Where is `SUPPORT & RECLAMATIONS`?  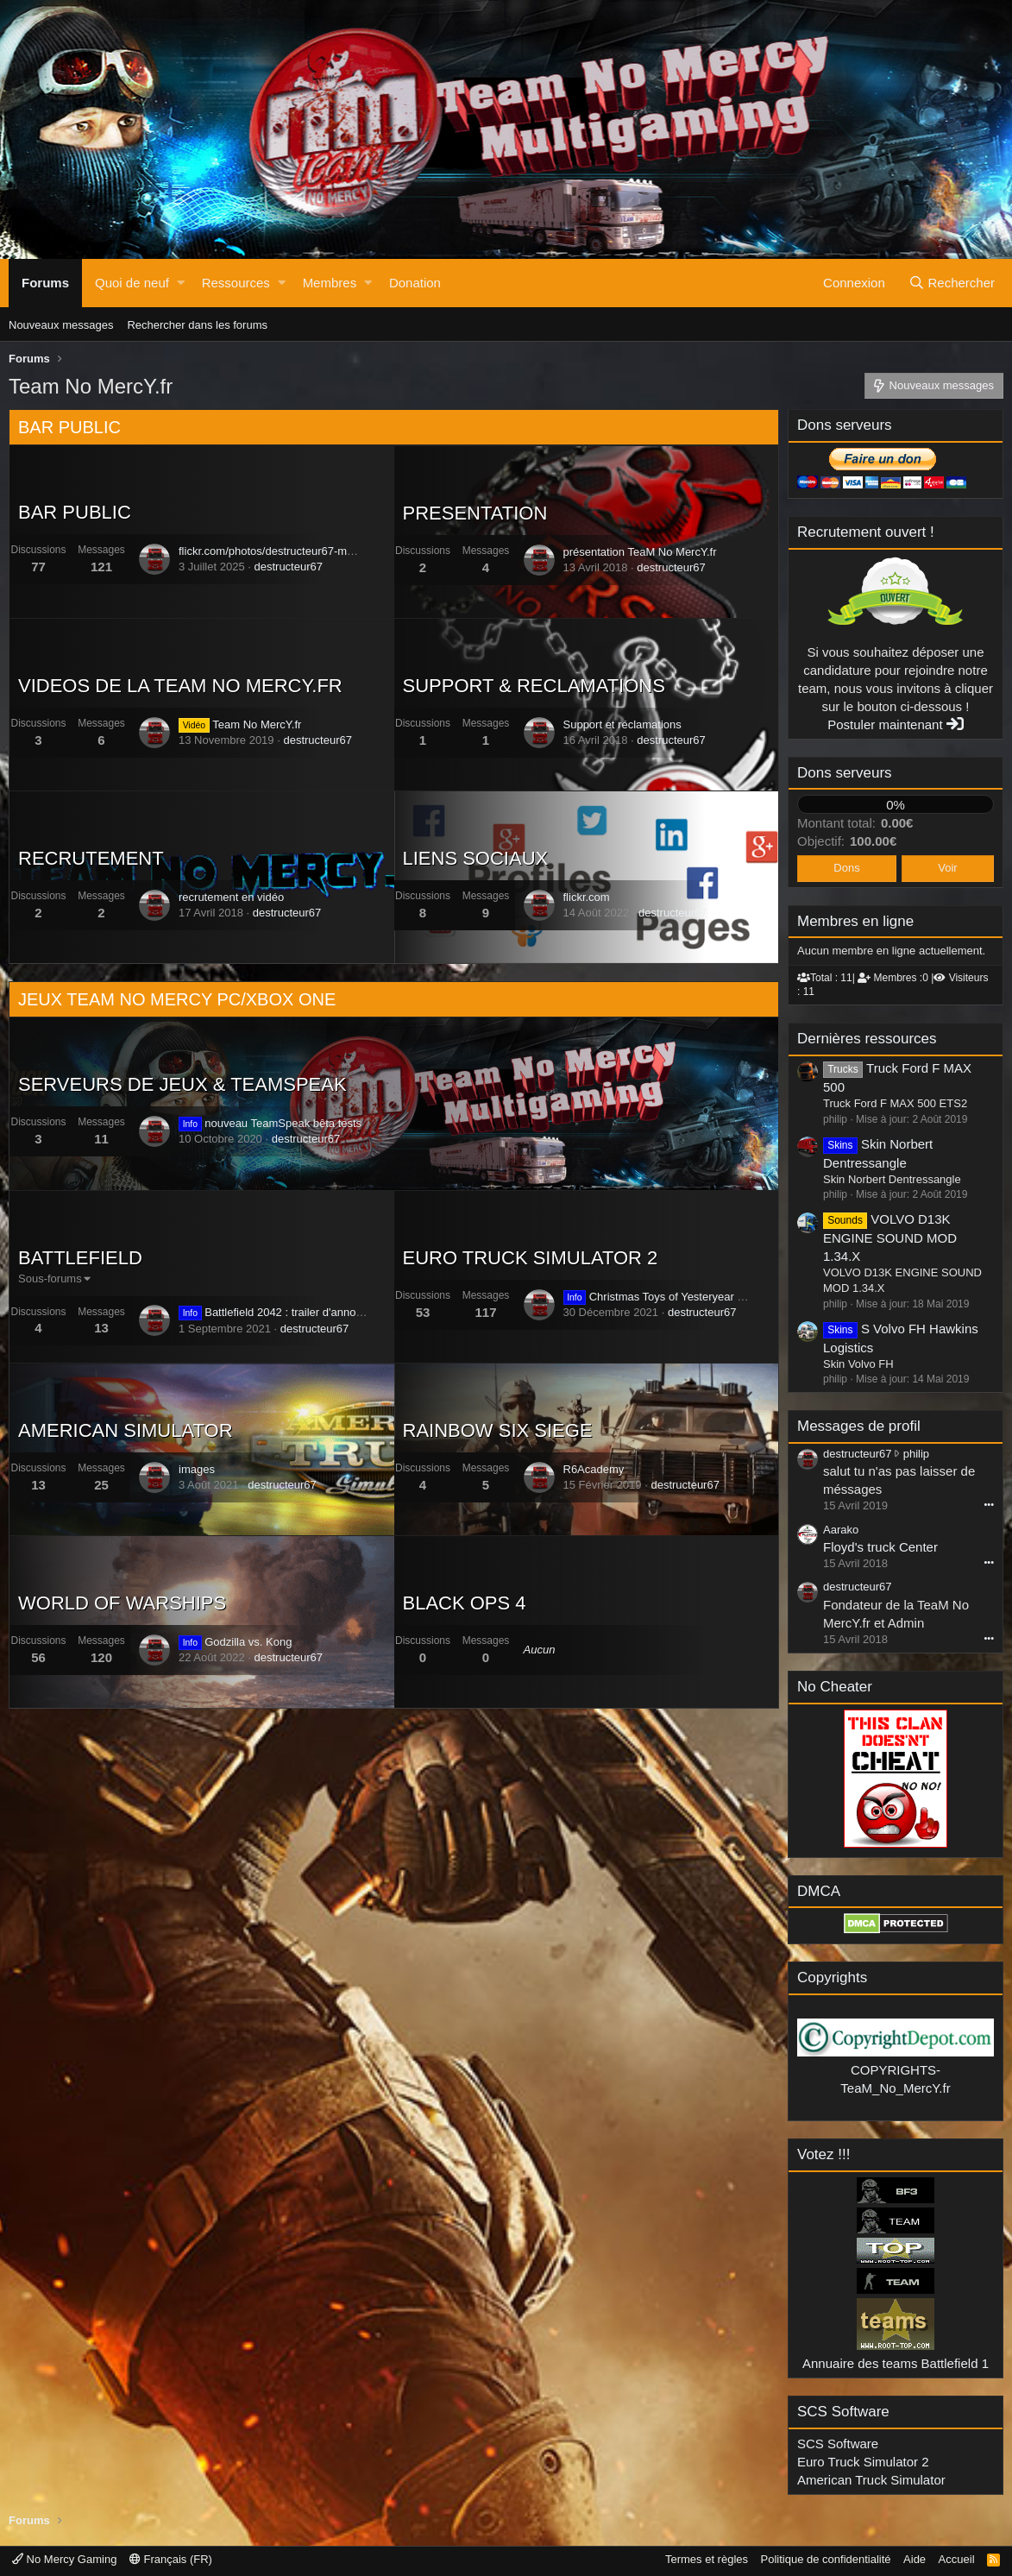 SUPPORT & RECLAMATIONS is located at coordinates (534, 685).